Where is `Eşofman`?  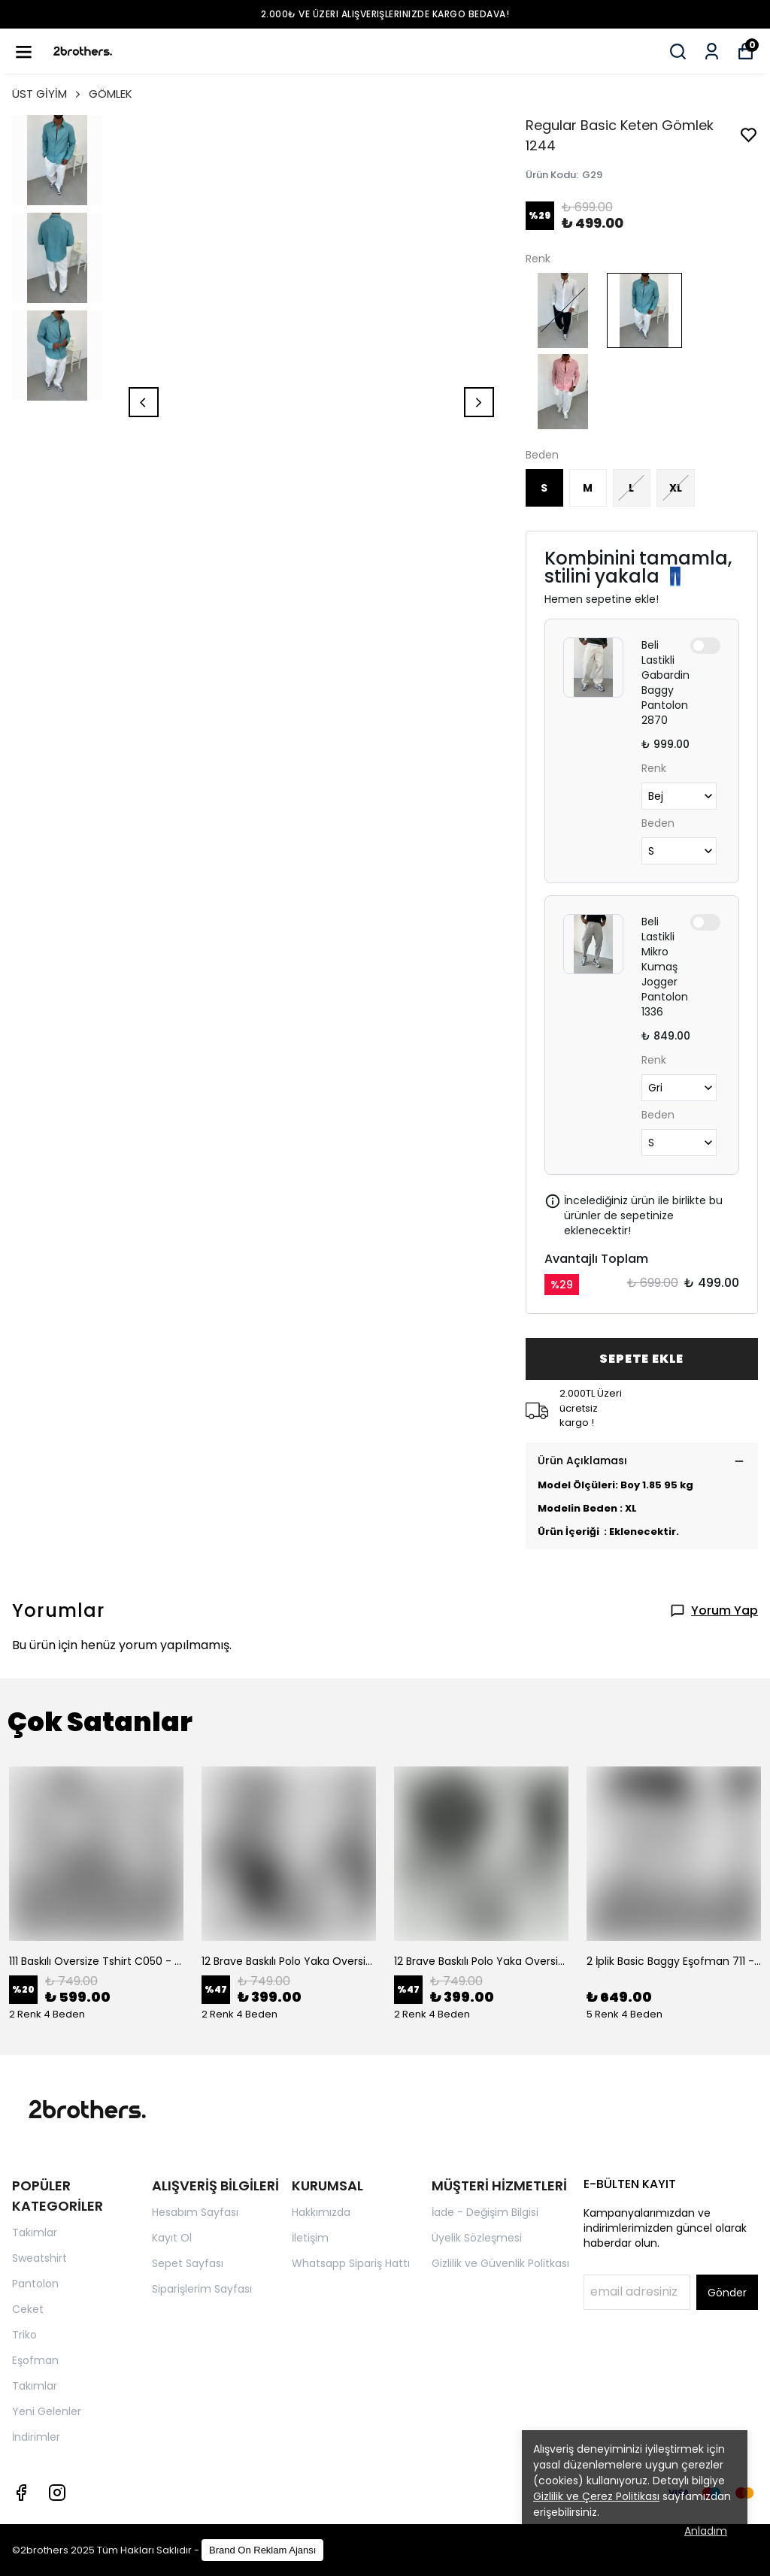
Eşofman is located at coordinates (35, 2360).